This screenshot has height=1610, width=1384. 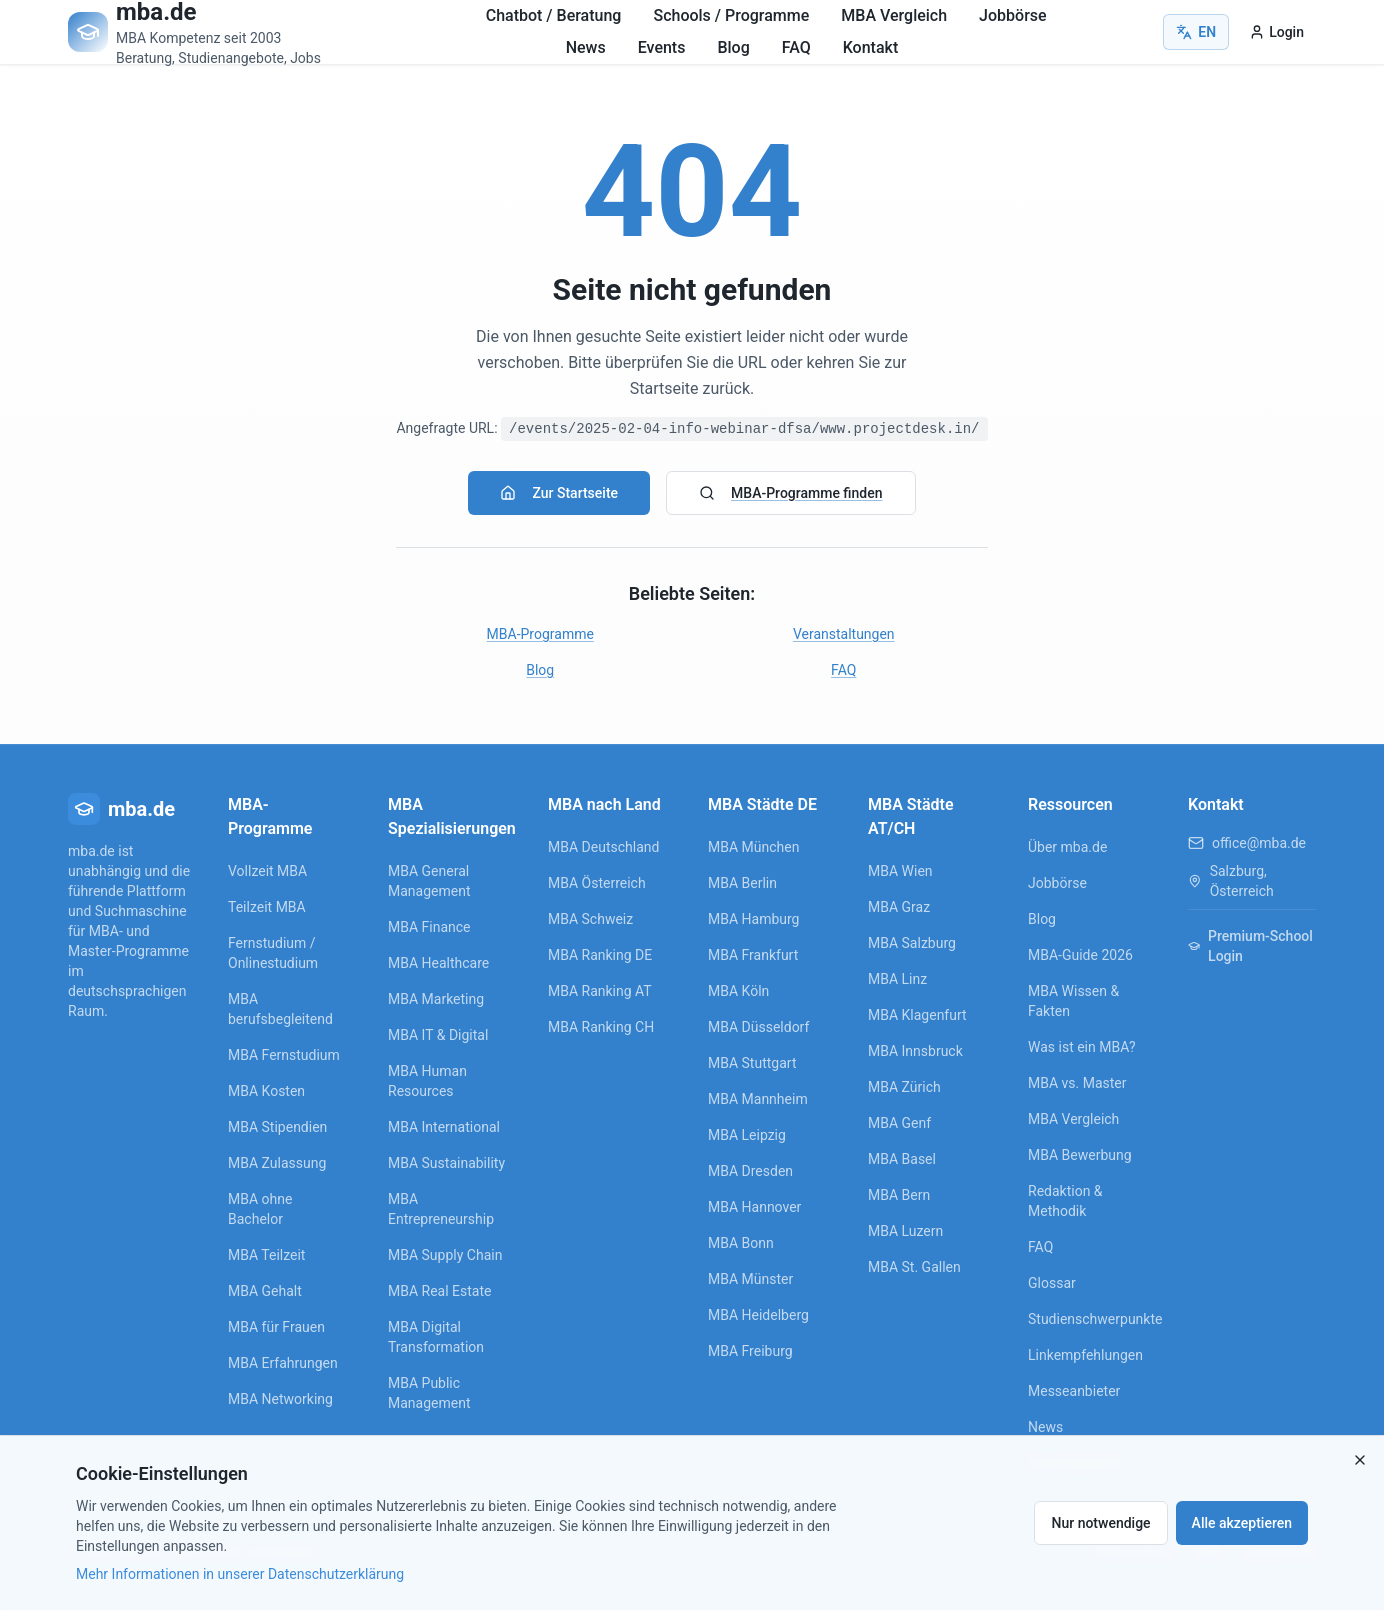 What do you see at coordinates (897, 979) in the screenshot?
I see `MBA Linz` at bounding box center [897, 979].